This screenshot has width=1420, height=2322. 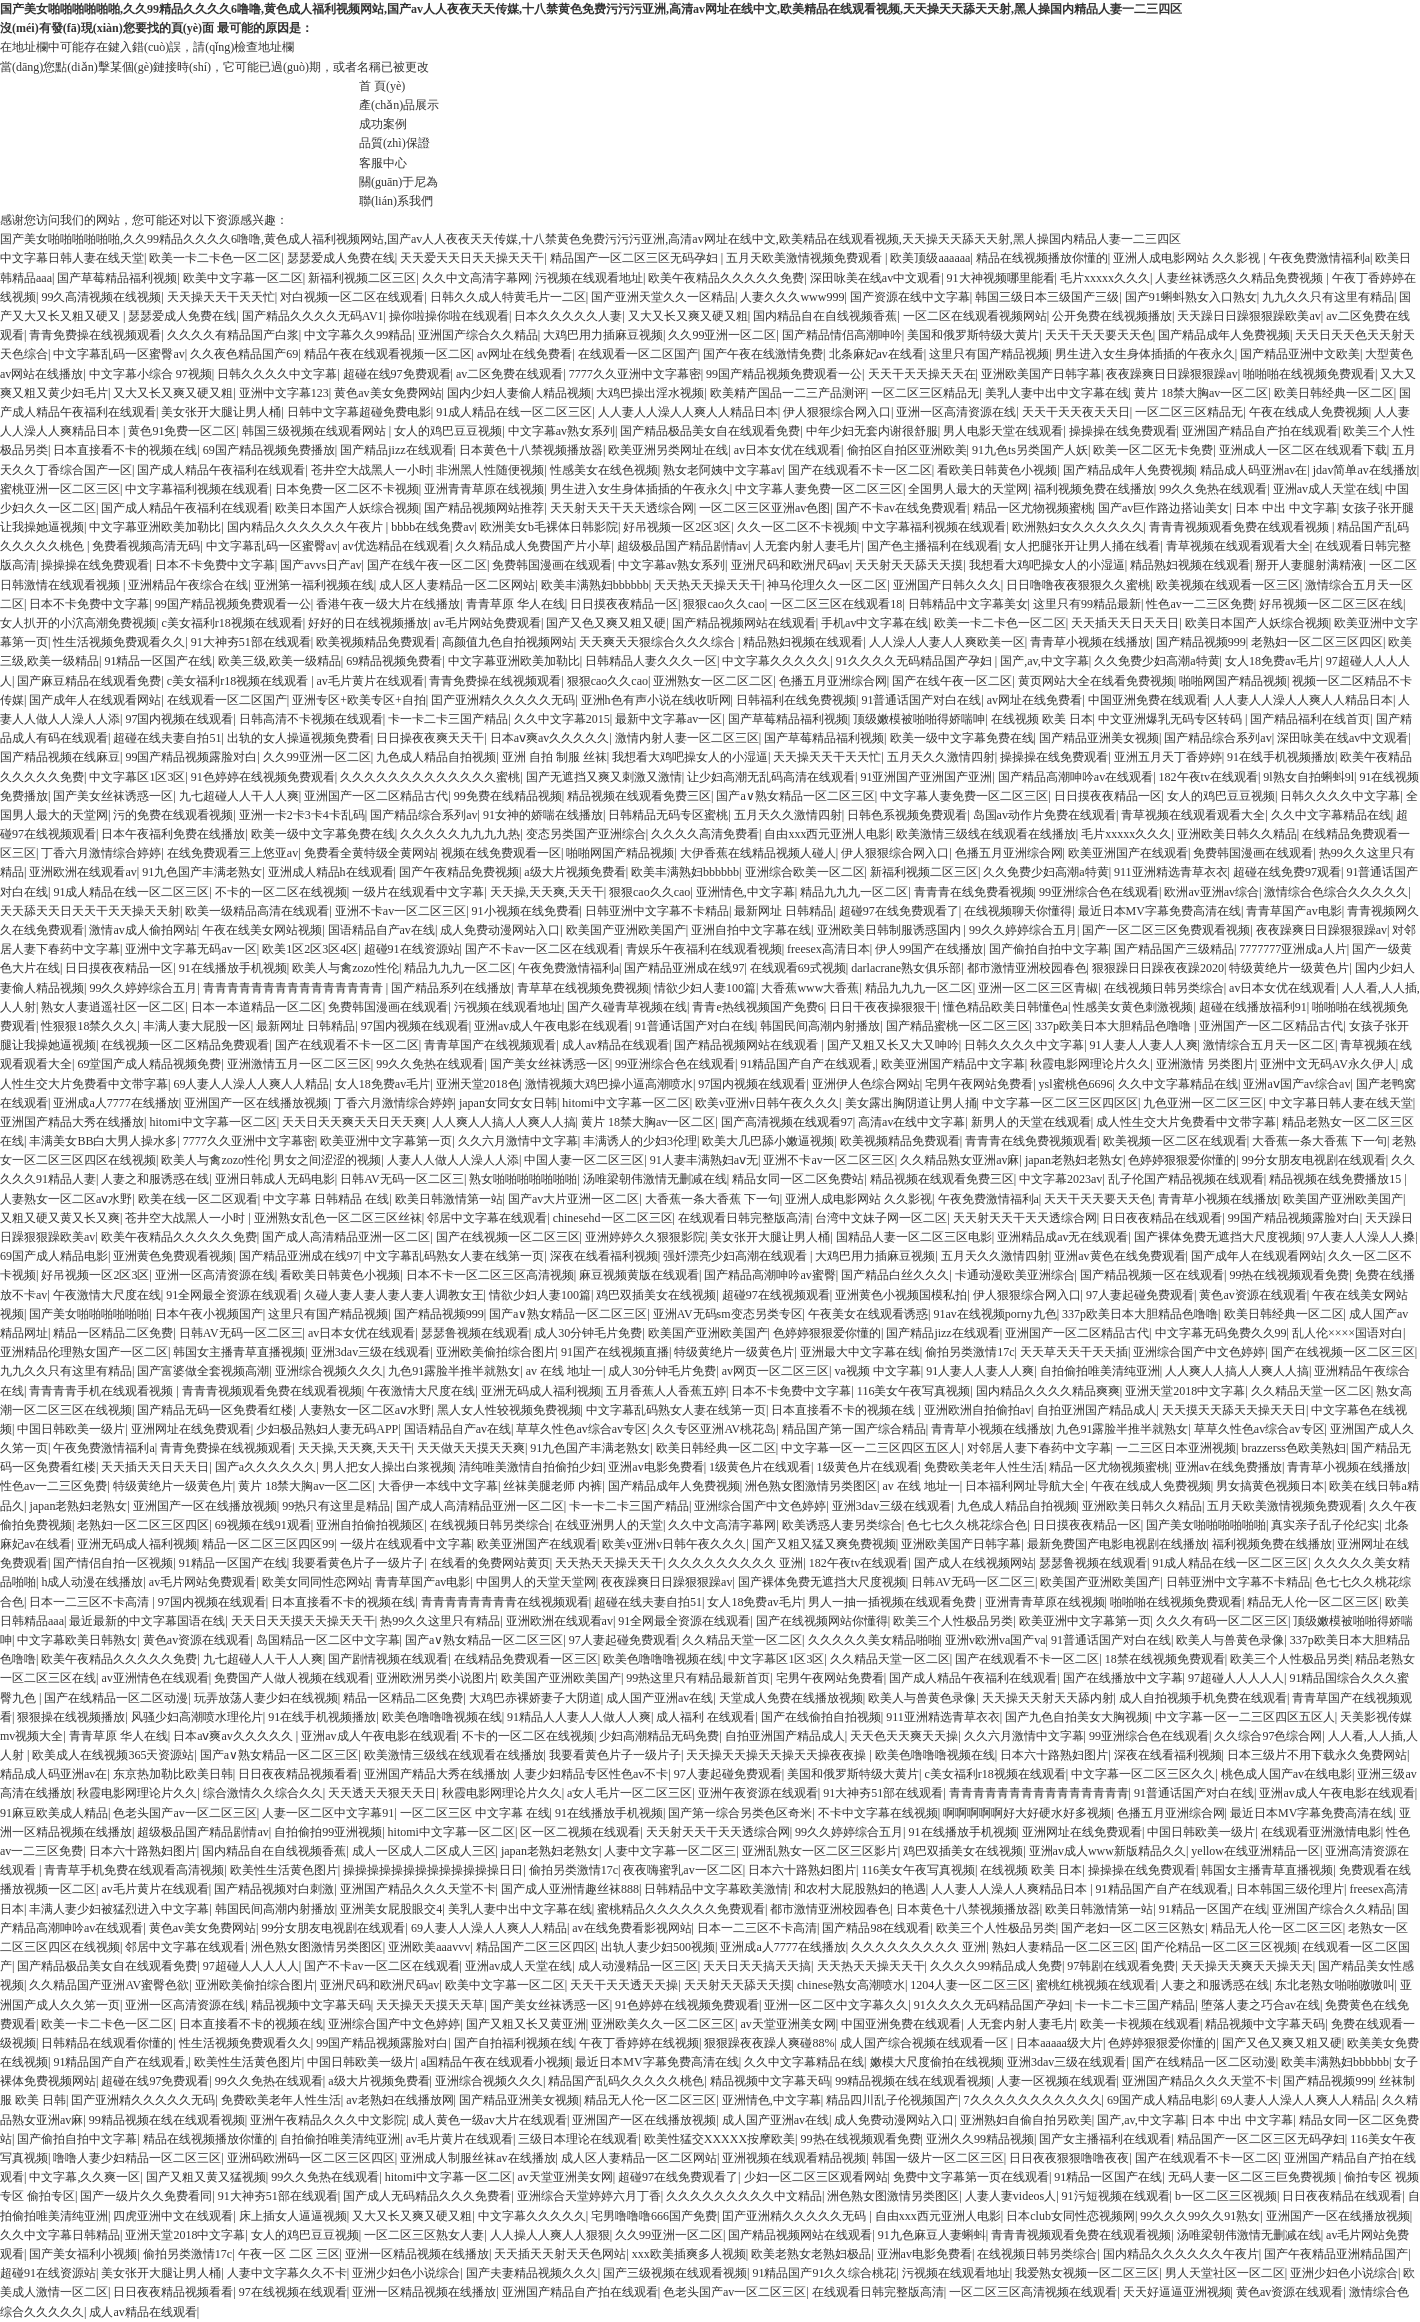 What do you see at coordinates (1293, 1448) in the screenshot?
I see `brazzerss色欧美熟妇` at bounding box center [1293, 1448].